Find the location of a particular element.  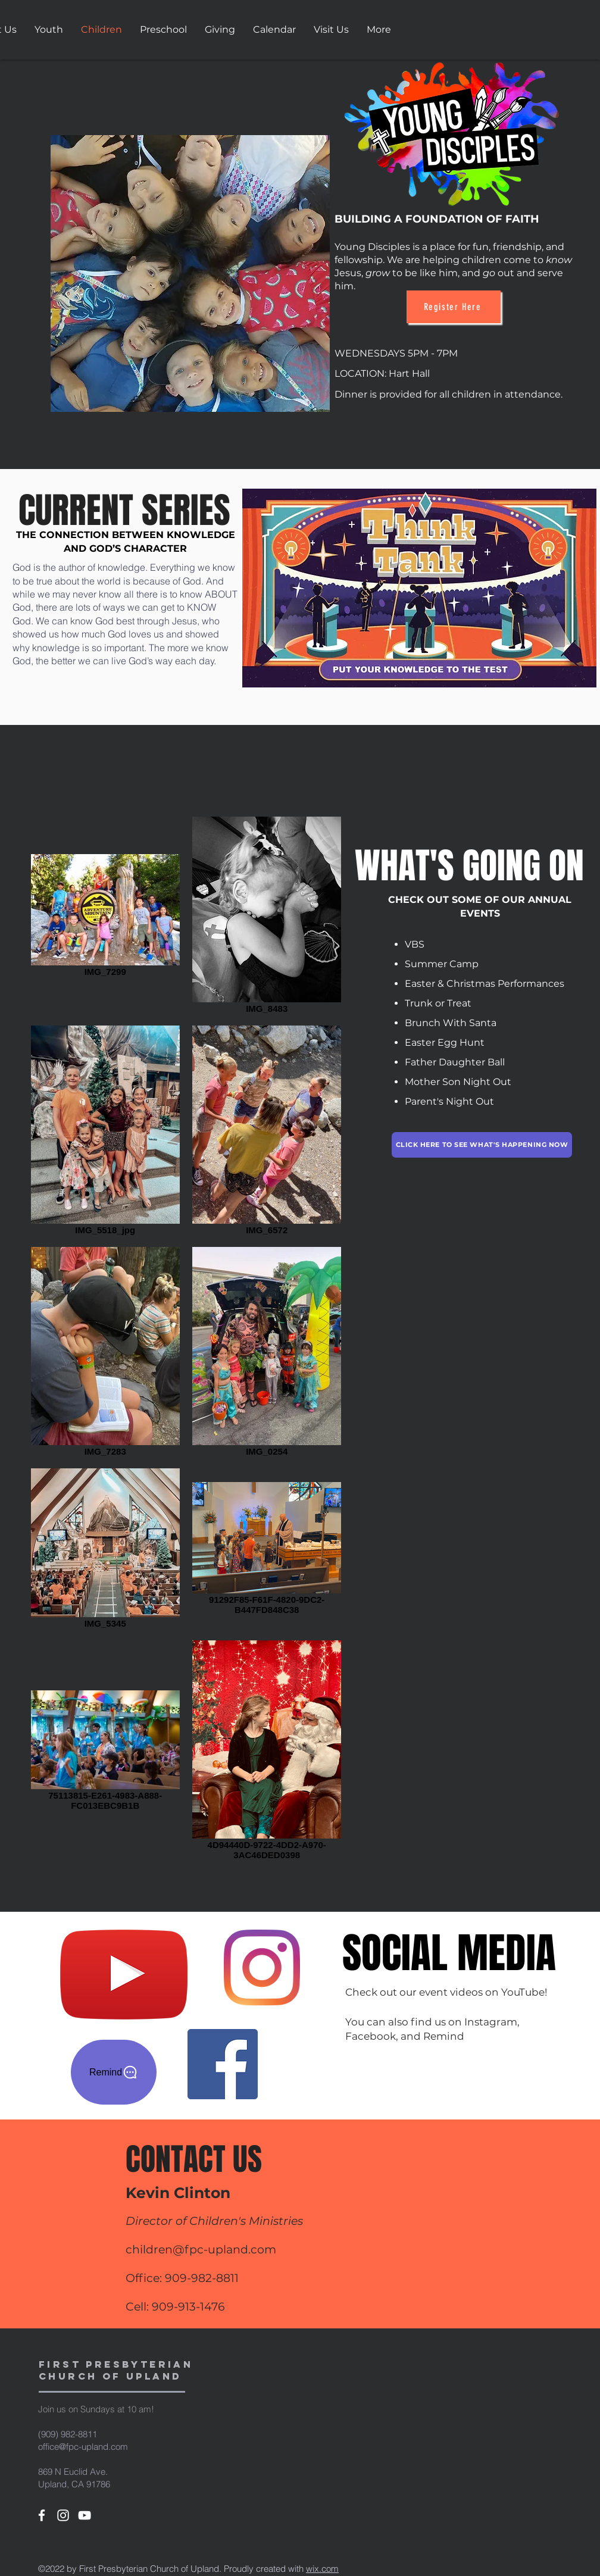

[Remind] is located at coordinates (114, 2072).